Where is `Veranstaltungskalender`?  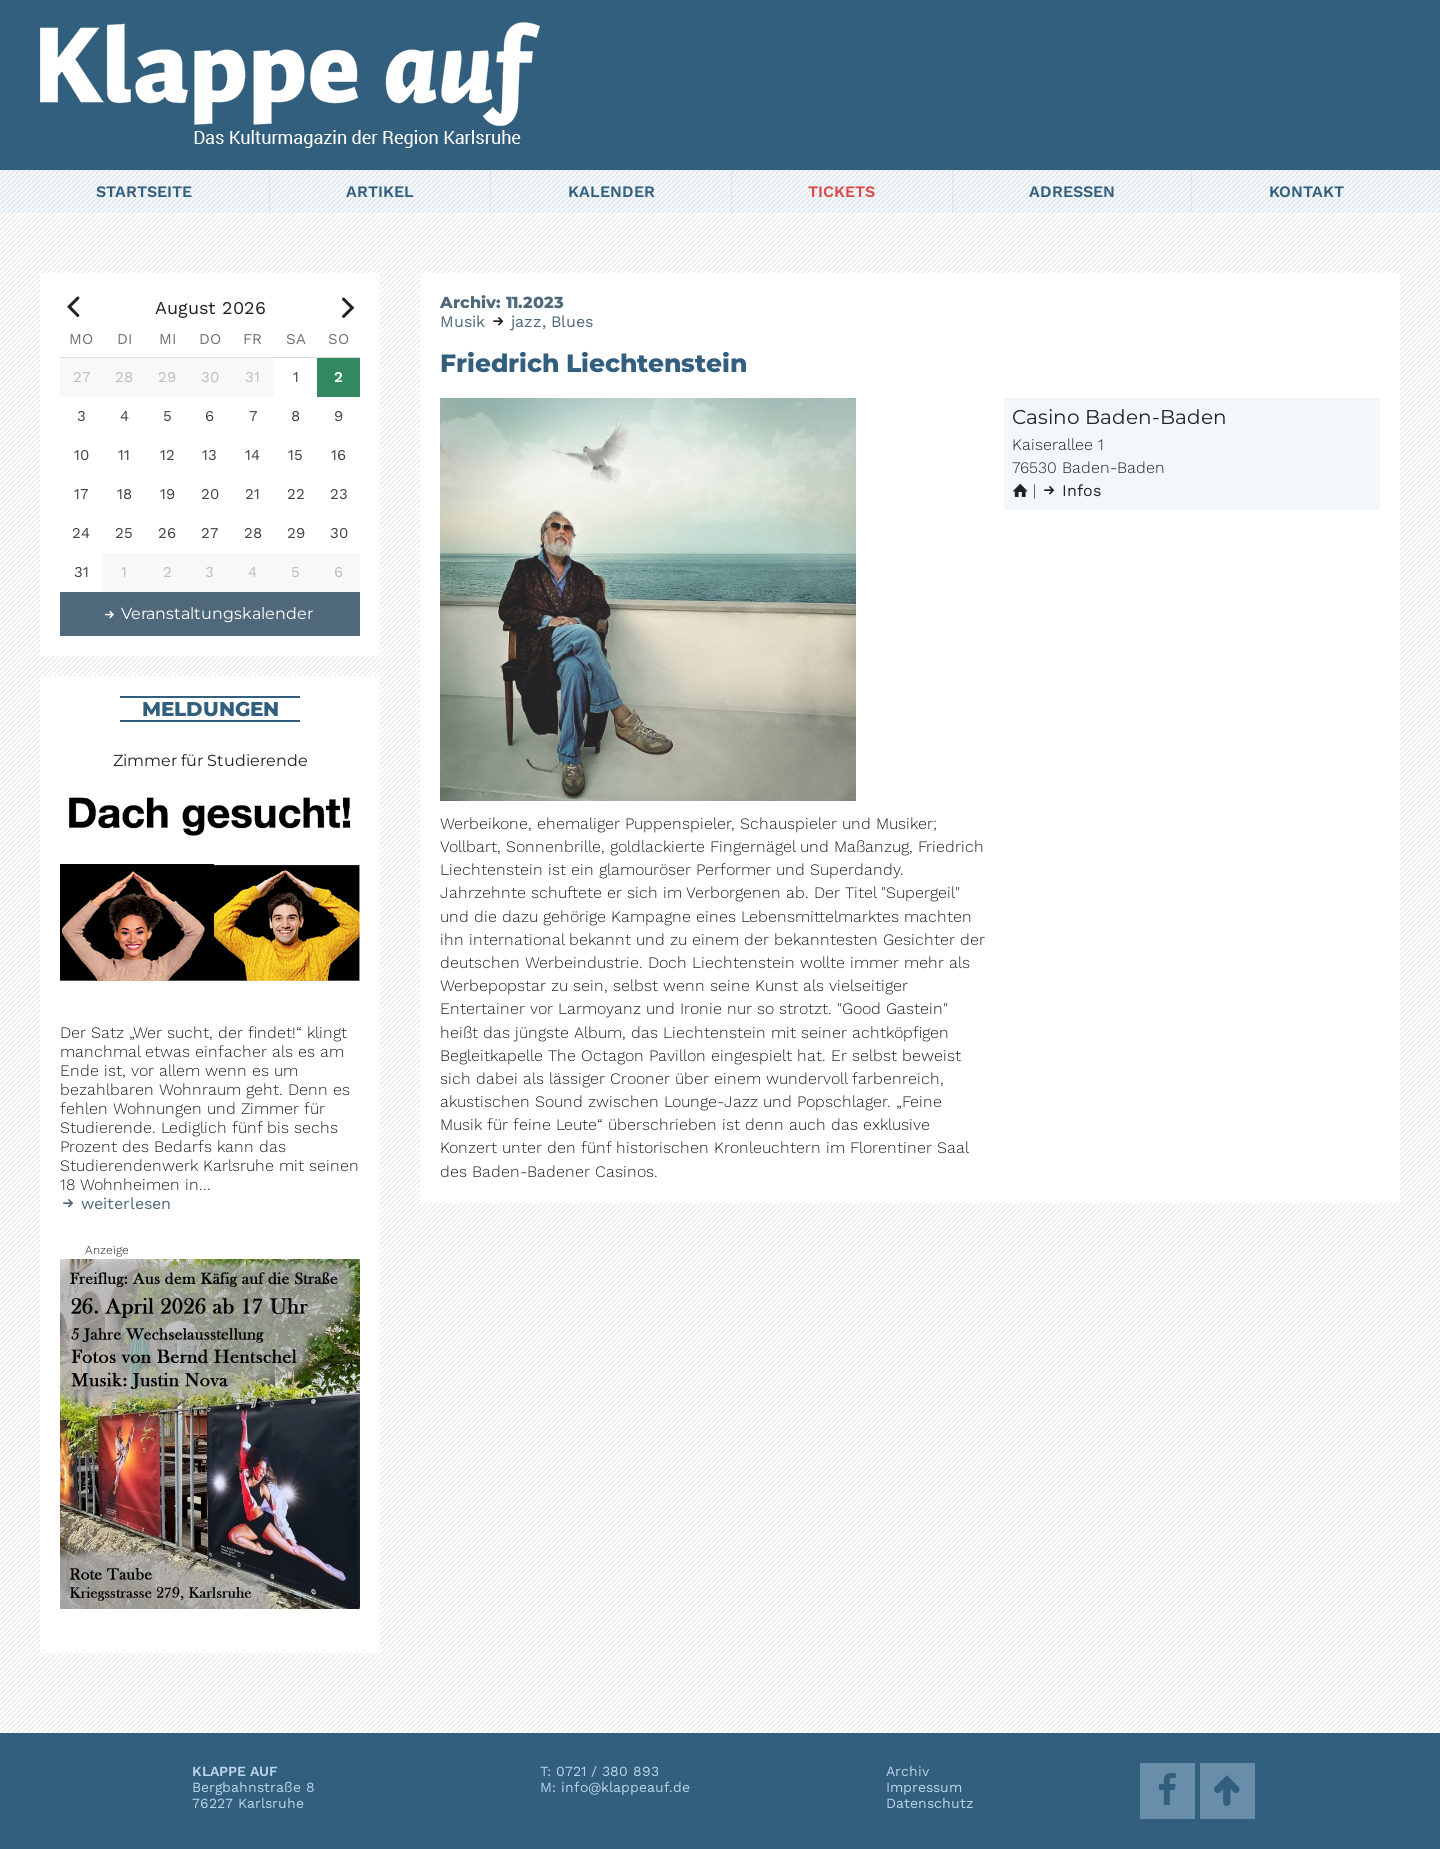 Veranstaltungskalender is located at coordinates (208, 613).